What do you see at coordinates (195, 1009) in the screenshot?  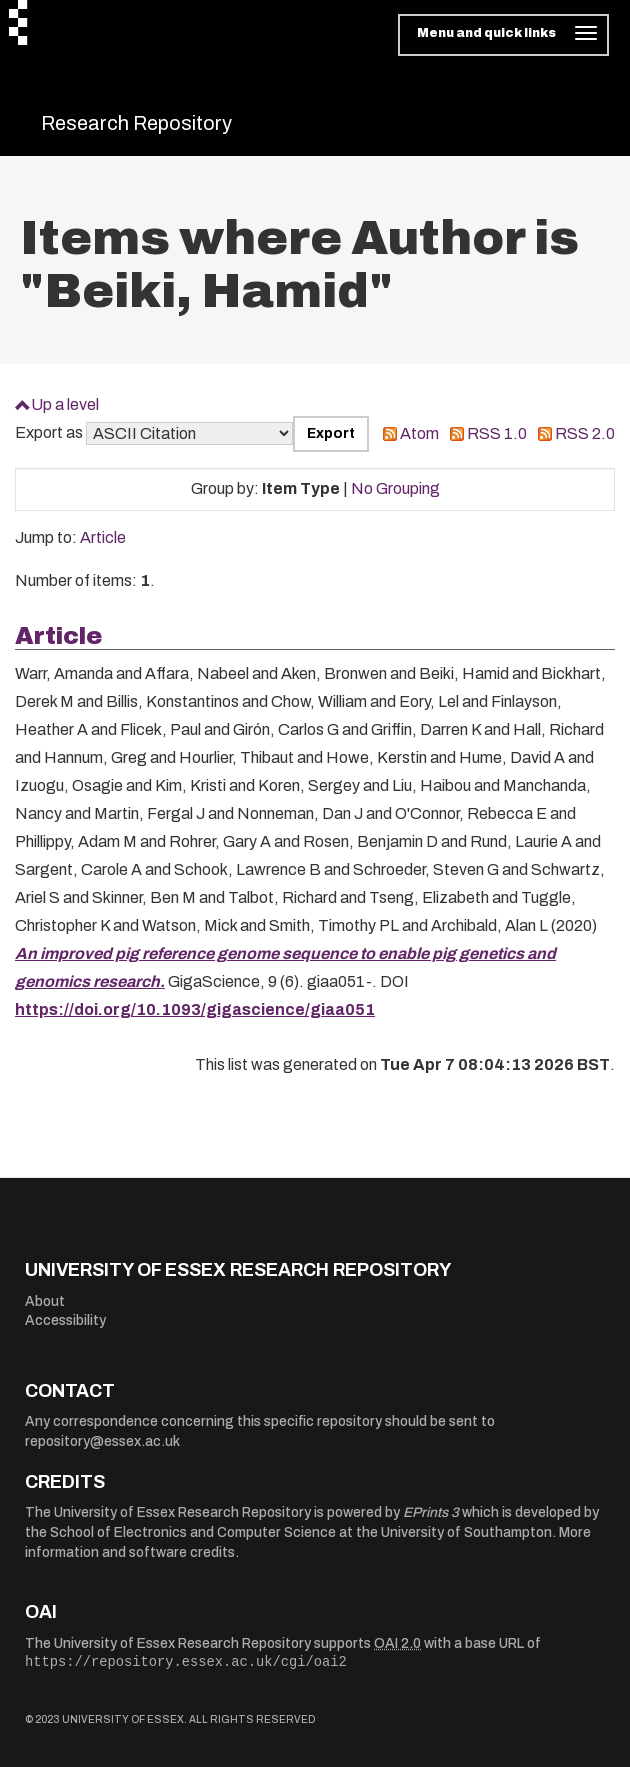 I see `https://doi.org/10.1093/gigascience/giaa051` at bounding box center [195, 1009].